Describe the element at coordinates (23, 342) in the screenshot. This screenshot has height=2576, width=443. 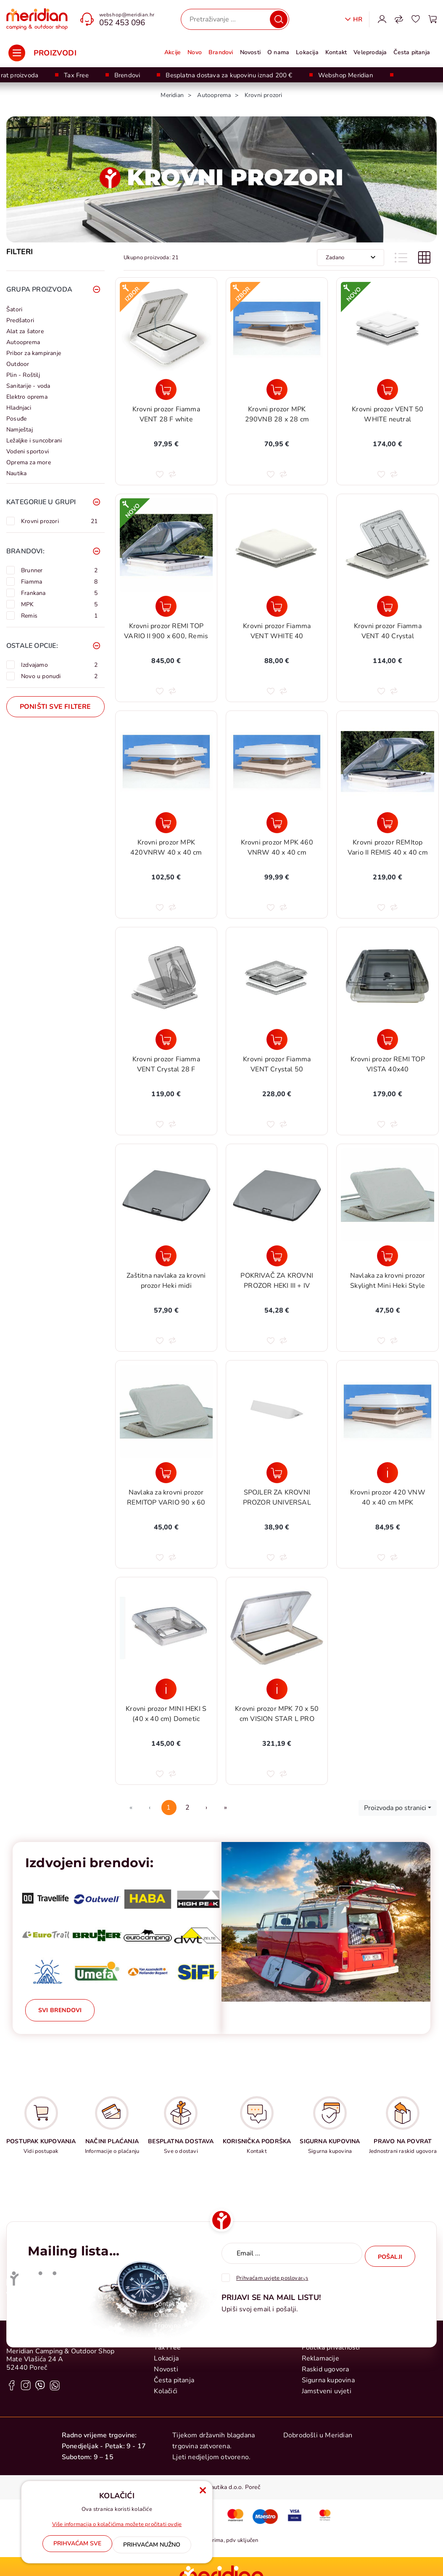
I see `Autooprema` at that location.